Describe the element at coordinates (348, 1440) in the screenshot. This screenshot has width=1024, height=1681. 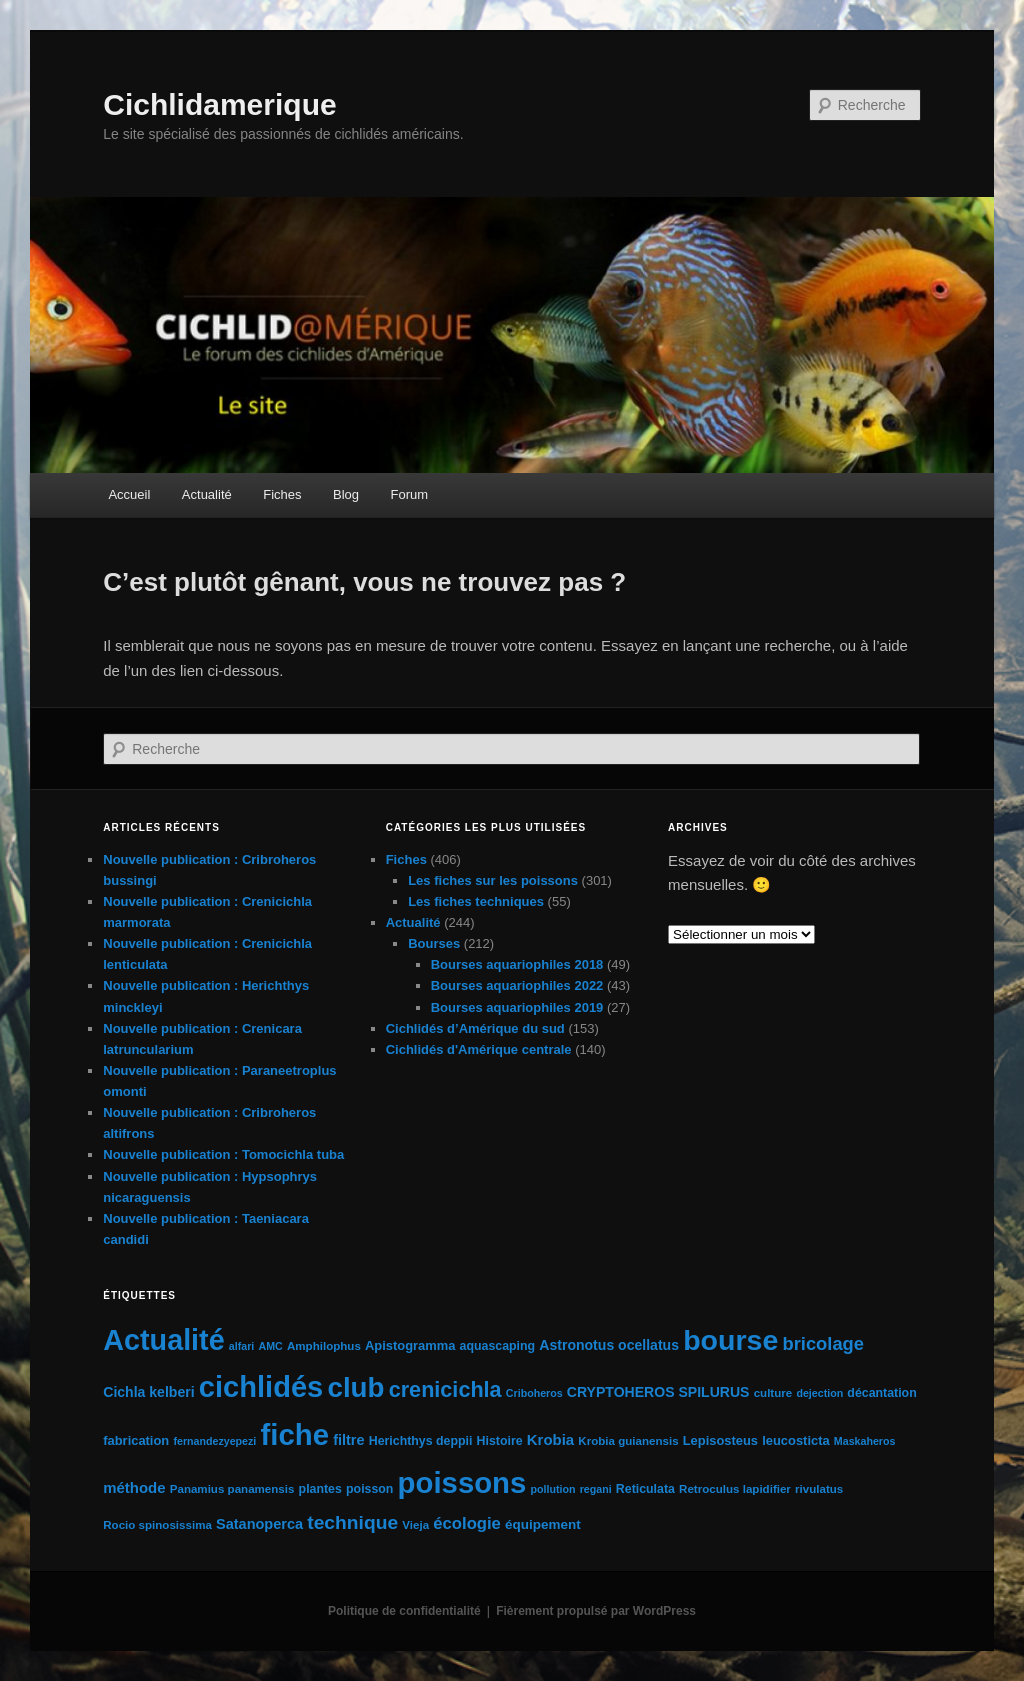
I see `filtre [filtre (10 éléments)]` at that location.